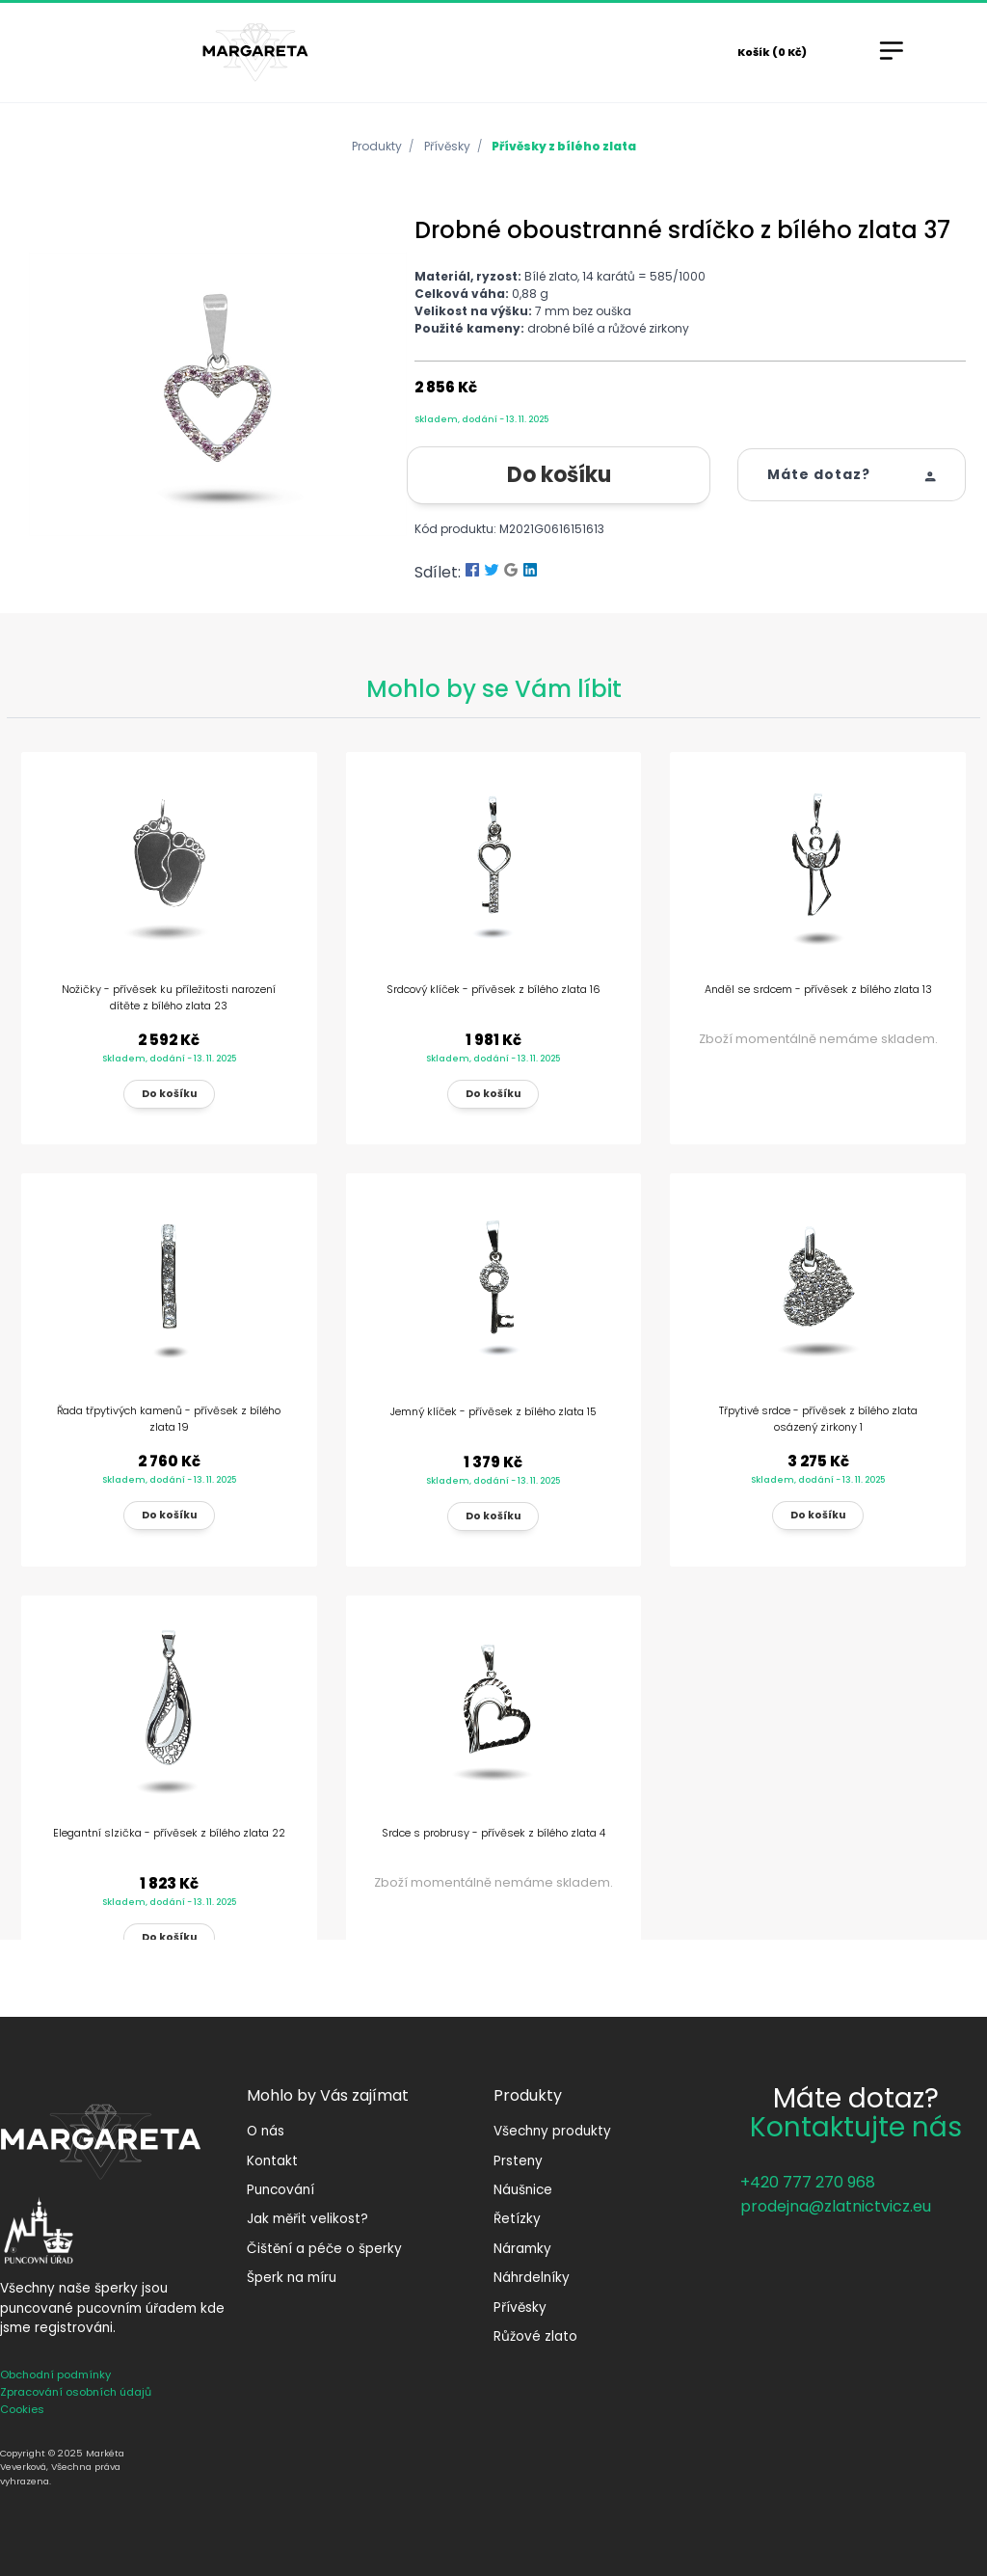 Image resolution: width=987 pixels, height=2576 pixels. Describe the element at coordinates (564, 146) in the screenshot. I see `Přívěsky z bílého zlata` at that location.